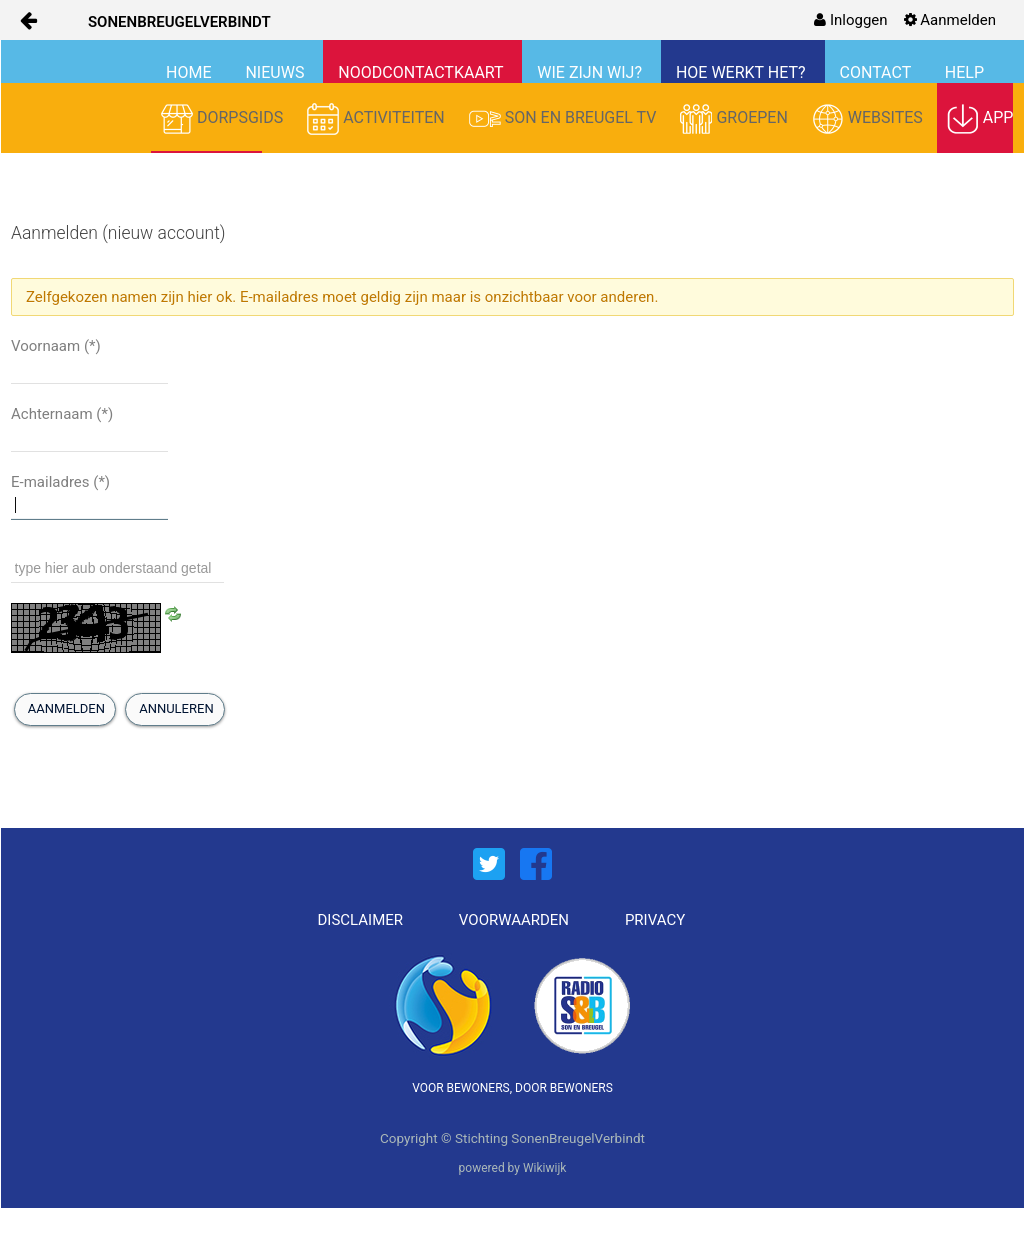 Image resolution: width=1024 pixels, height=1238 pixels. I want to click on Achternaam, so click(62, 414).